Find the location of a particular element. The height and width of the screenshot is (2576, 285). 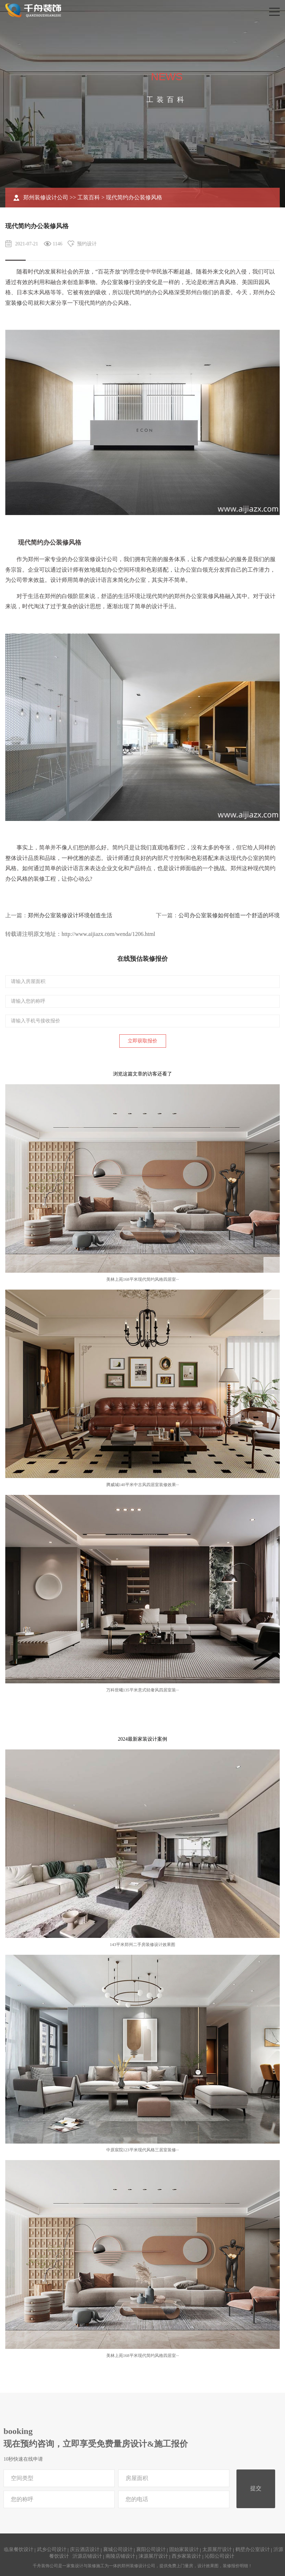

沂源店铺设计 is located at coordinates (87, 2556).